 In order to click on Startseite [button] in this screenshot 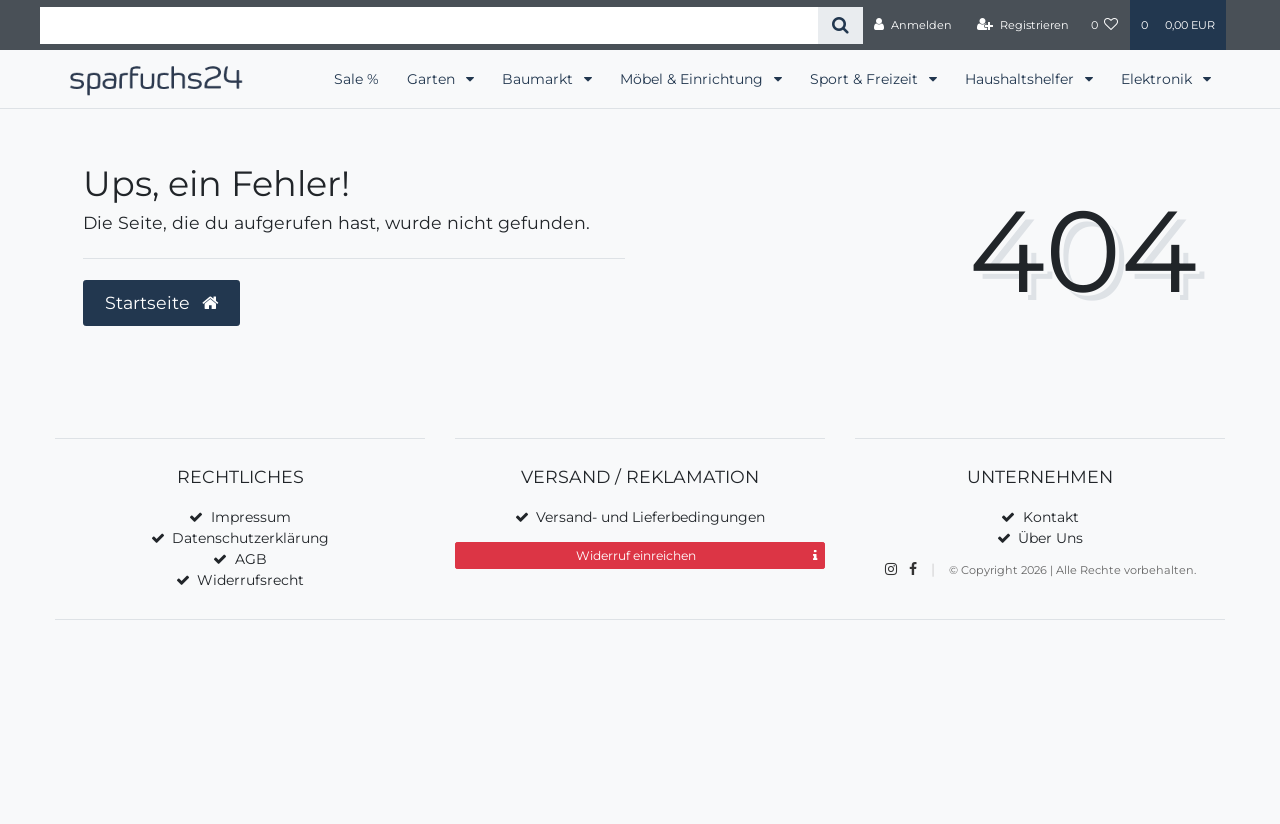, I will do `click(161, 302)`.